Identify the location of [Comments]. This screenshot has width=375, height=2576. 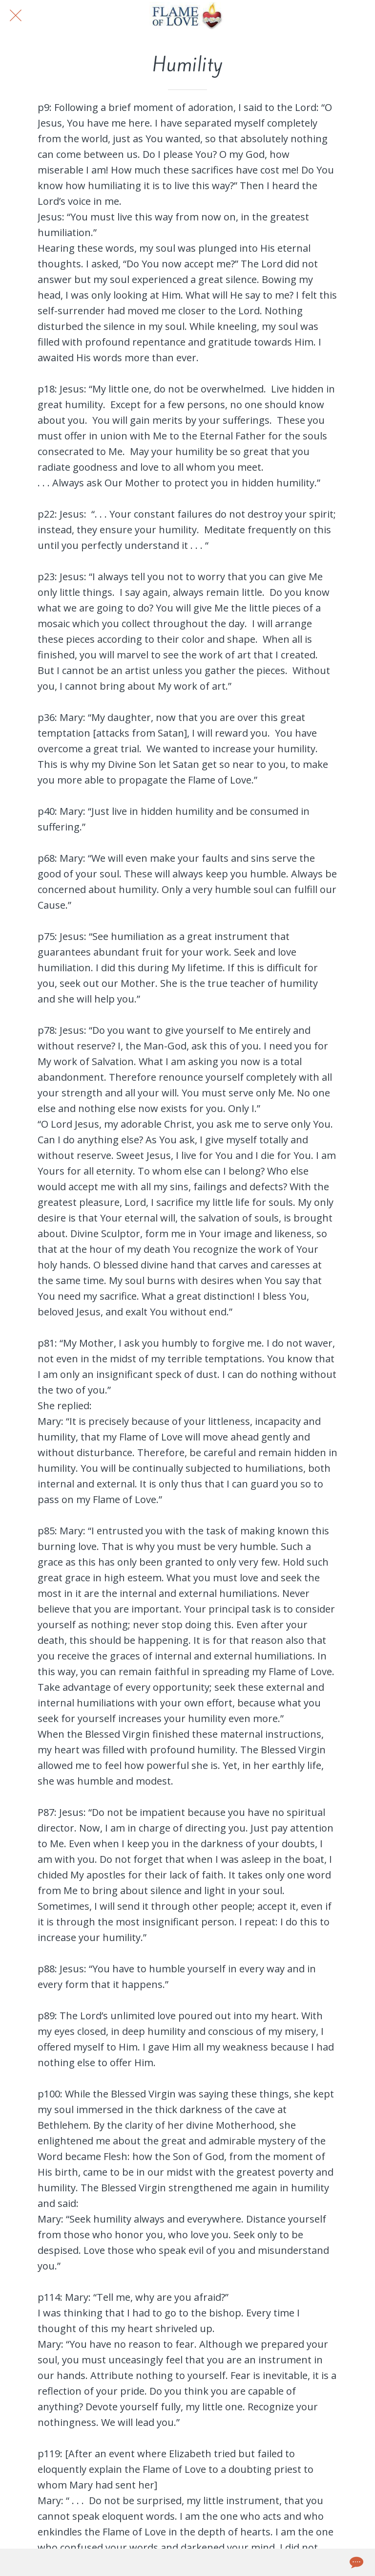
(355, 2562).